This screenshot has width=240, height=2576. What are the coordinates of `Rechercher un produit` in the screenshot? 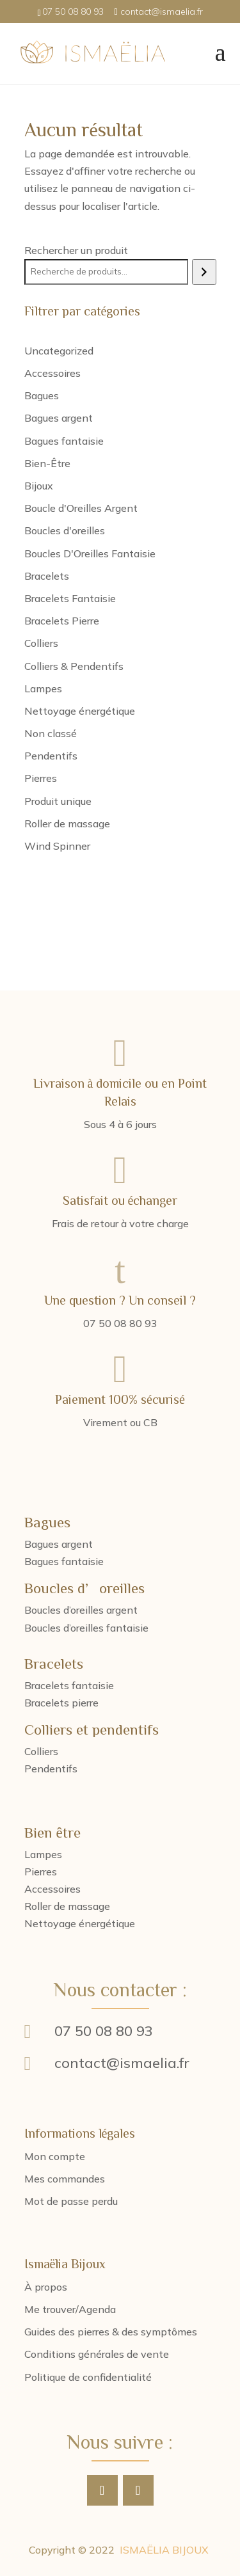 It's located at (76, 250).